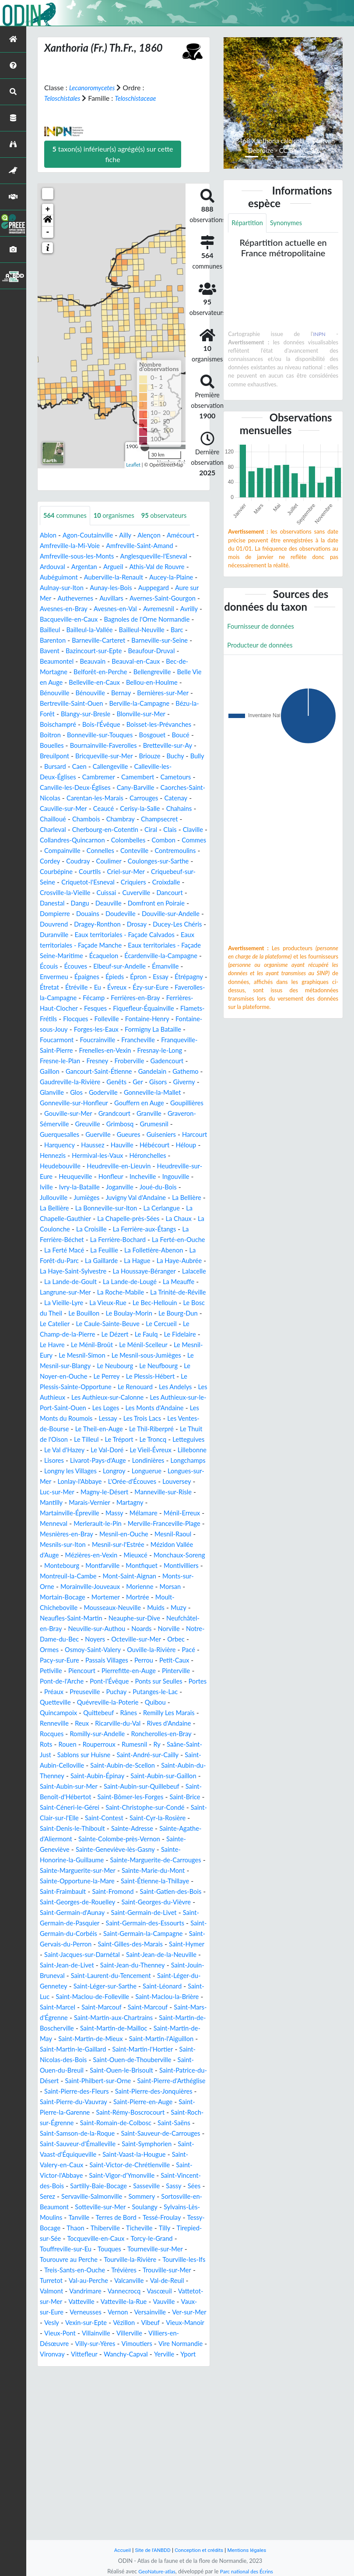  Describe the element at coordinates (50, 1745) in the screenshot. I see `Ormes` at that location.